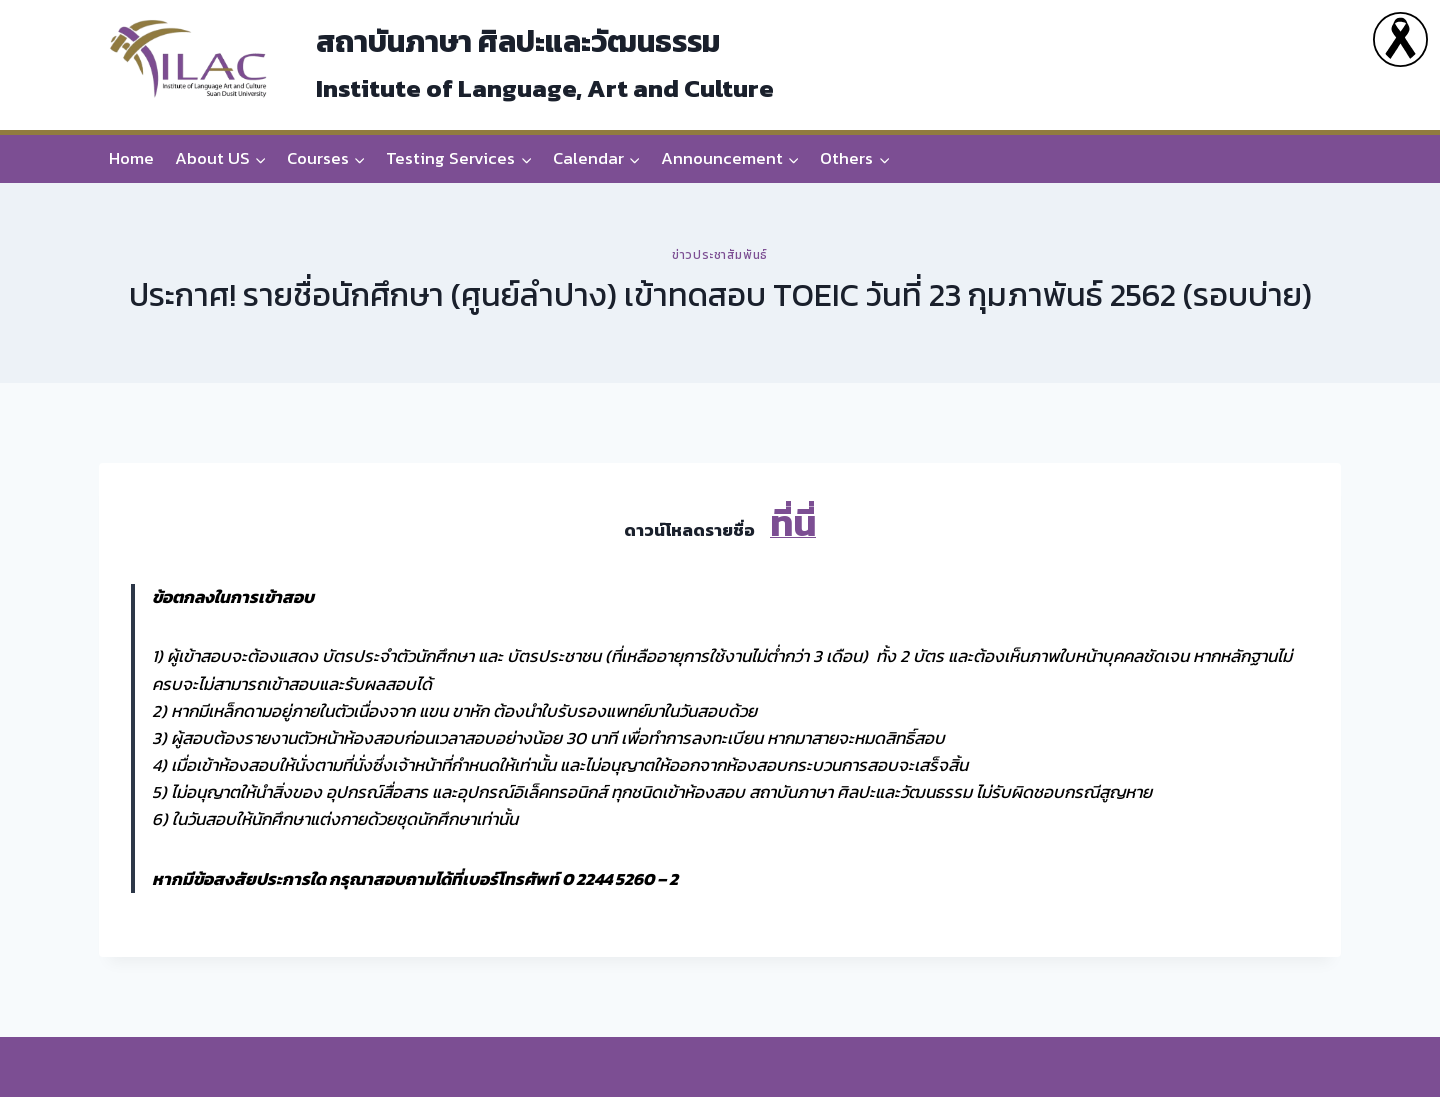 The height and width of the screenshot is (1097, 1440). Describe the element at coordinates (720, 255) in the screenshot. I see `ข่าวประชาสัมพันธ์` at that location.